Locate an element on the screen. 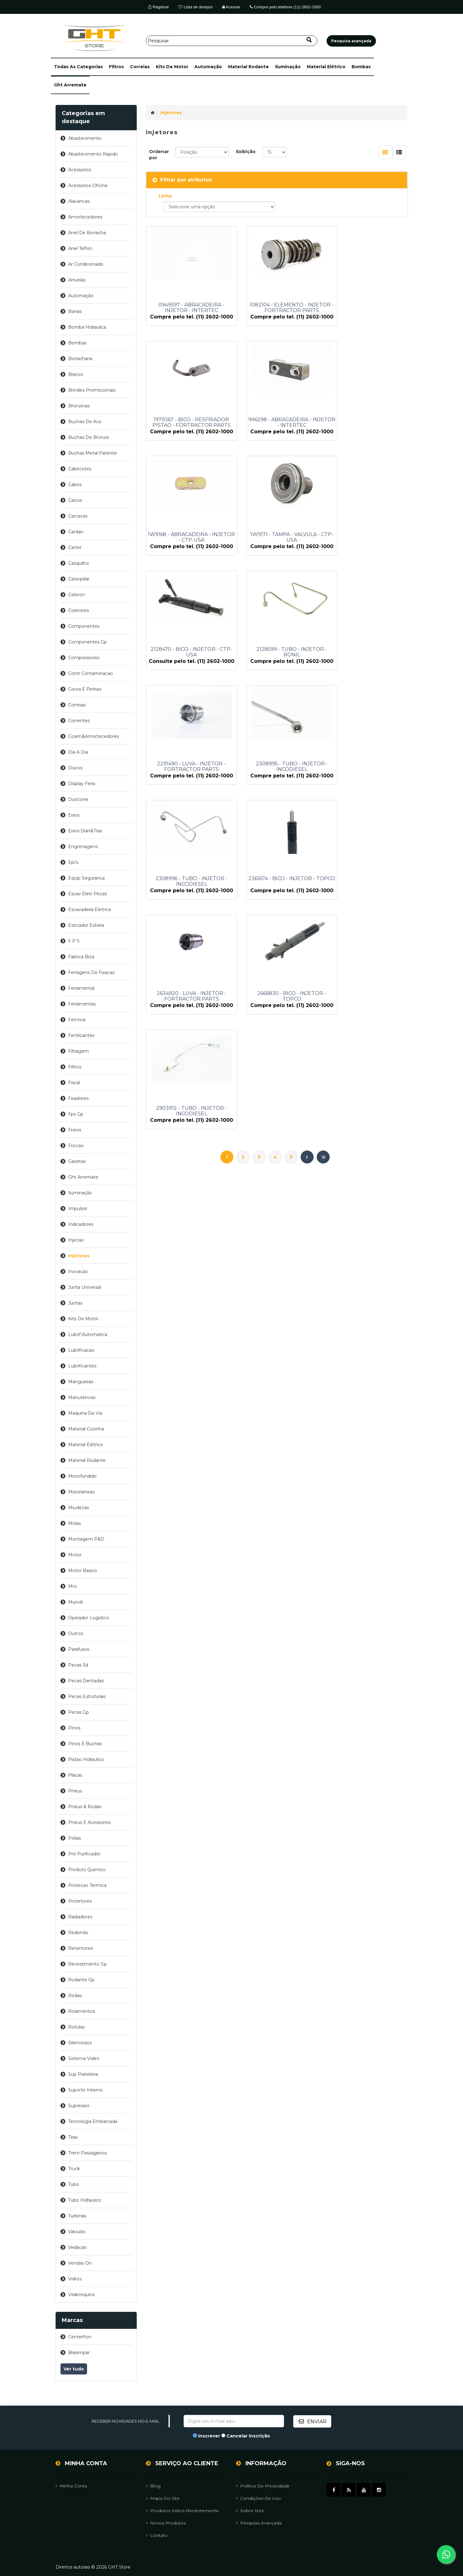 The height and width of the screenshot is (2576, 463). caterpillar is located at coordinates (79, 579).